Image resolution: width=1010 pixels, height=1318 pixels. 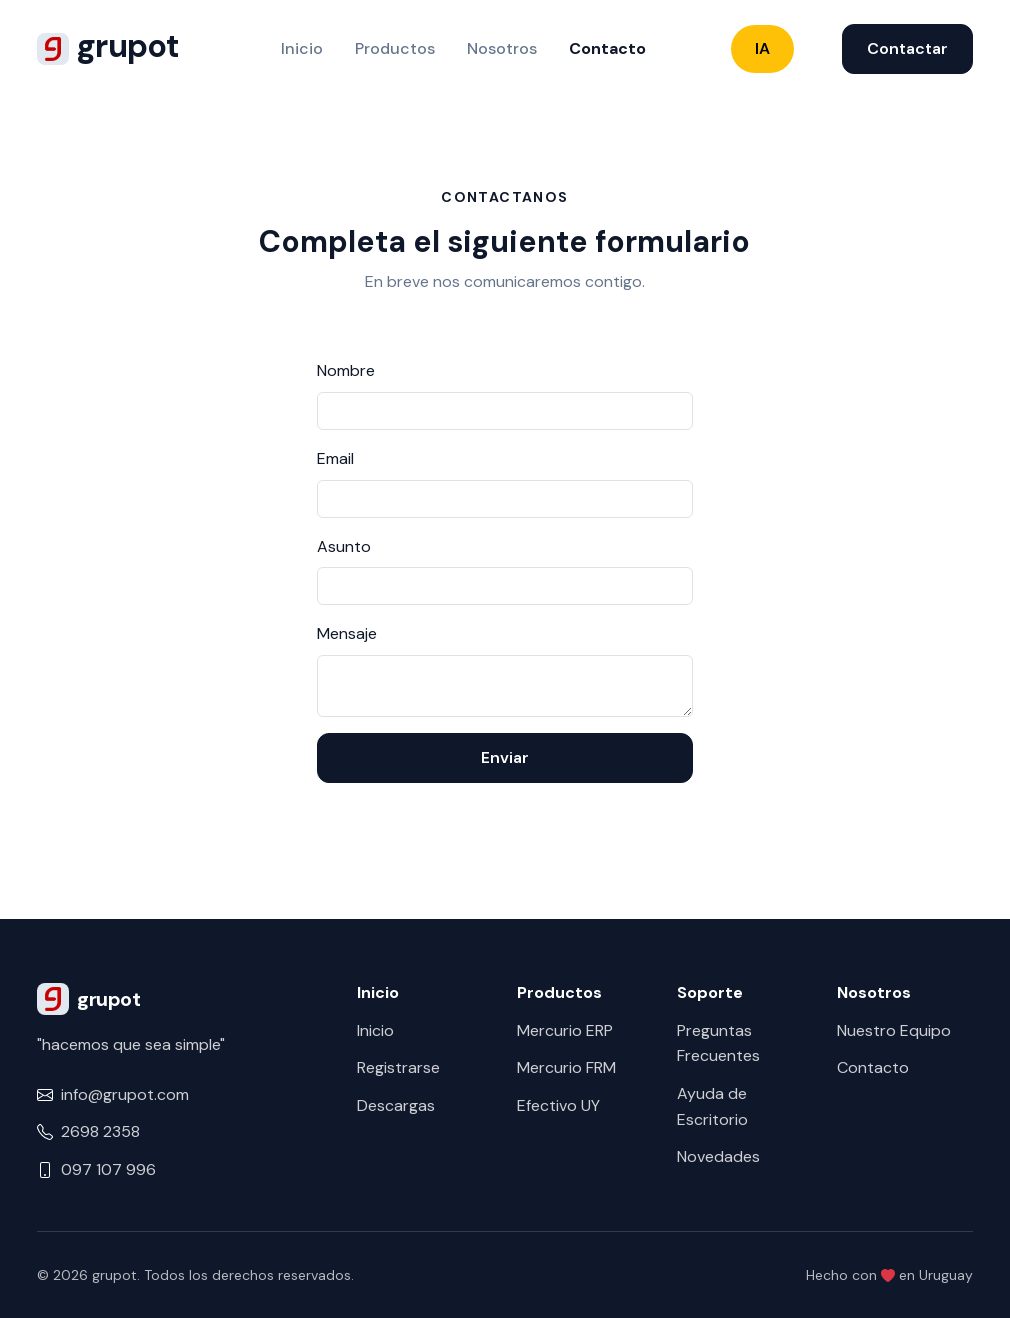 What do you see at coordinates (302, 48) in the screenshot?
I see `Inicio` at bounding box center [302, 48].